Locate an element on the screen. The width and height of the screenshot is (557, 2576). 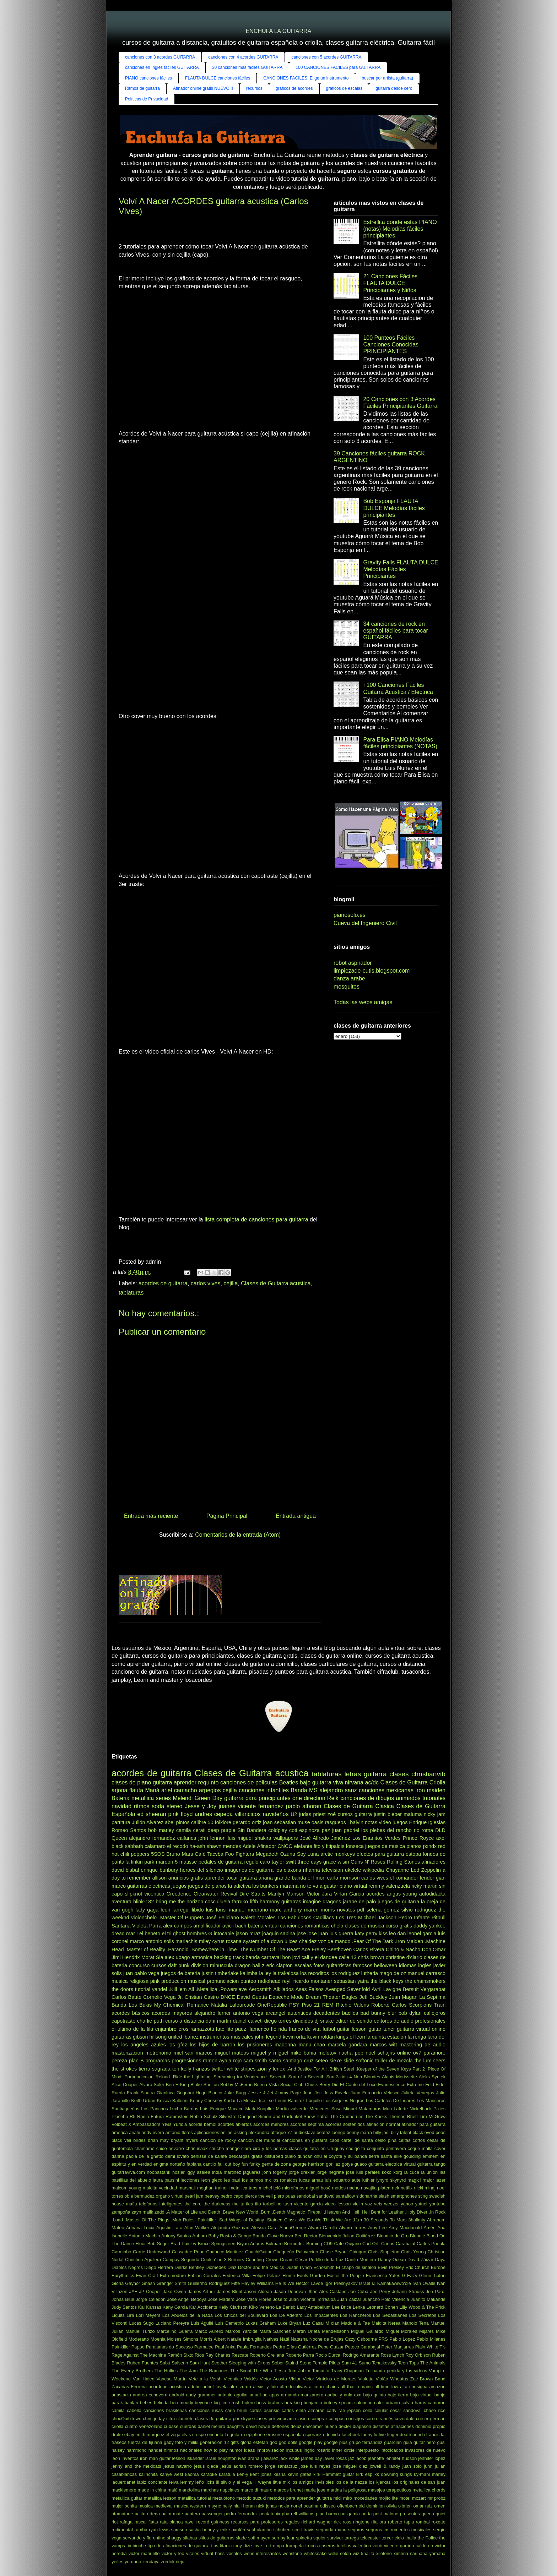
The Everly Brothers is located at coordinates (132, 2370).